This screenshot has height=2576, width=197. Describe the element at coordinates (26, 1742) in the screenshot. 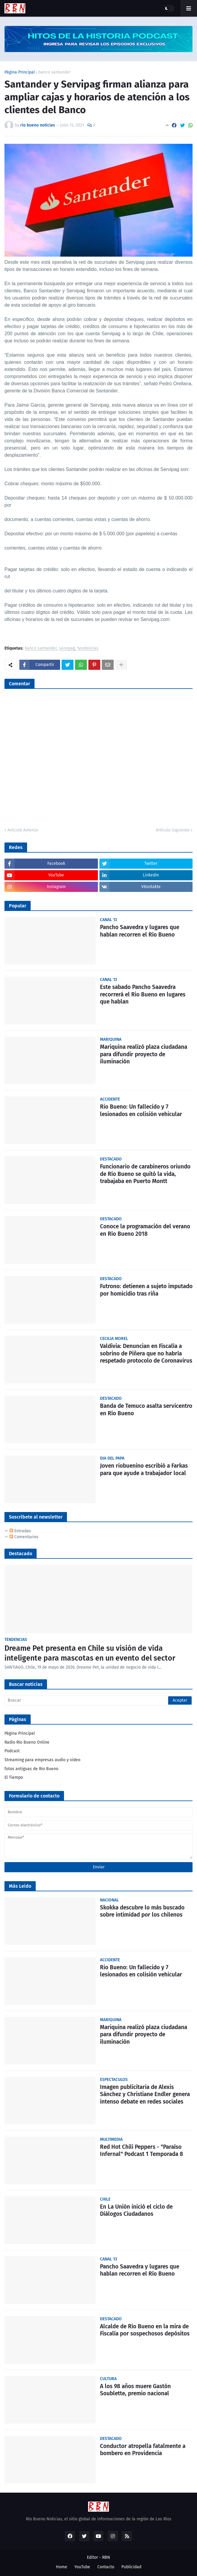

I see `Radio Río Bueno Online` at that location.